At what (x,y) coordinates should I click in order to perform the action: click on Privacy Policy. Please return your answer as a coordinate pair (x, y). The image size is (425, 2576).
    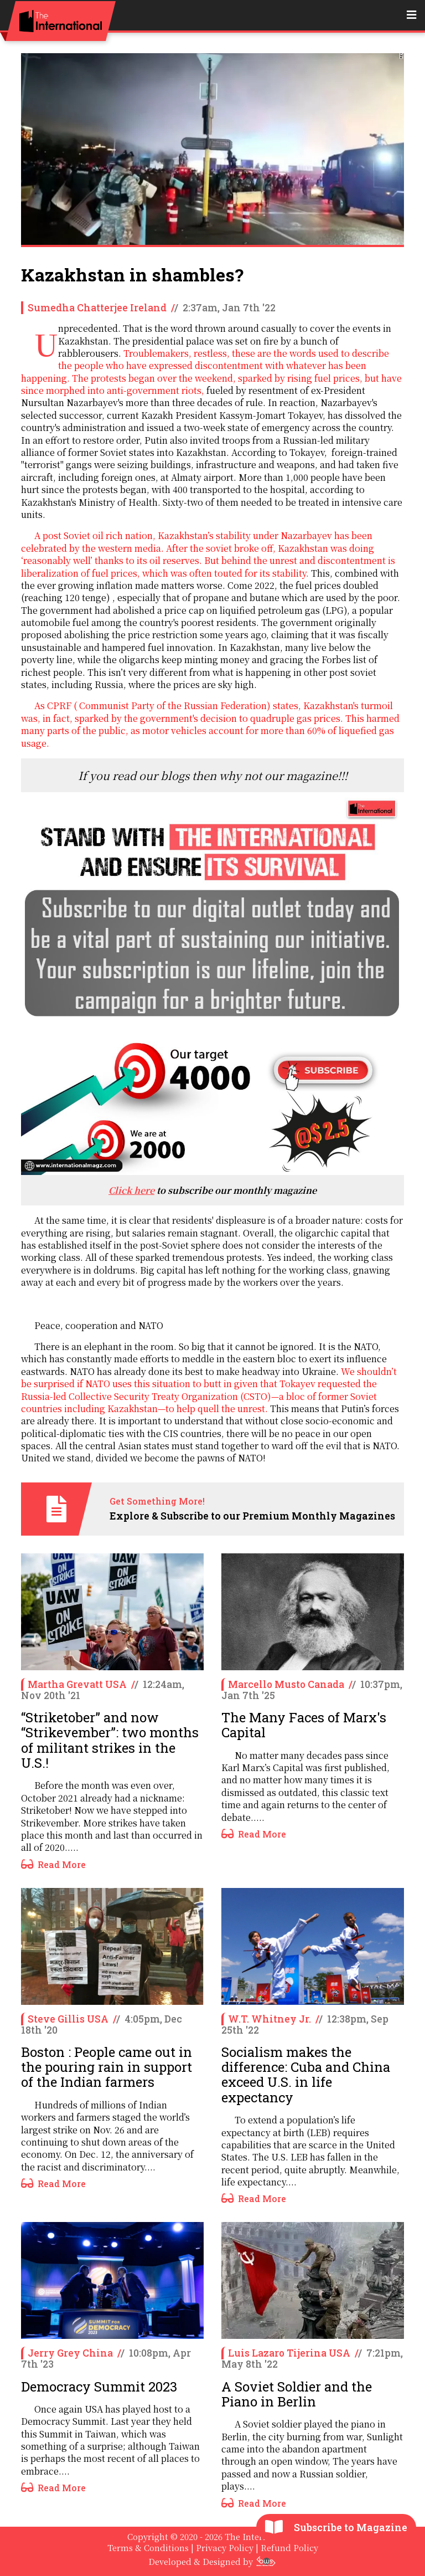
    Looking at the image, I should click on (224, 2547).